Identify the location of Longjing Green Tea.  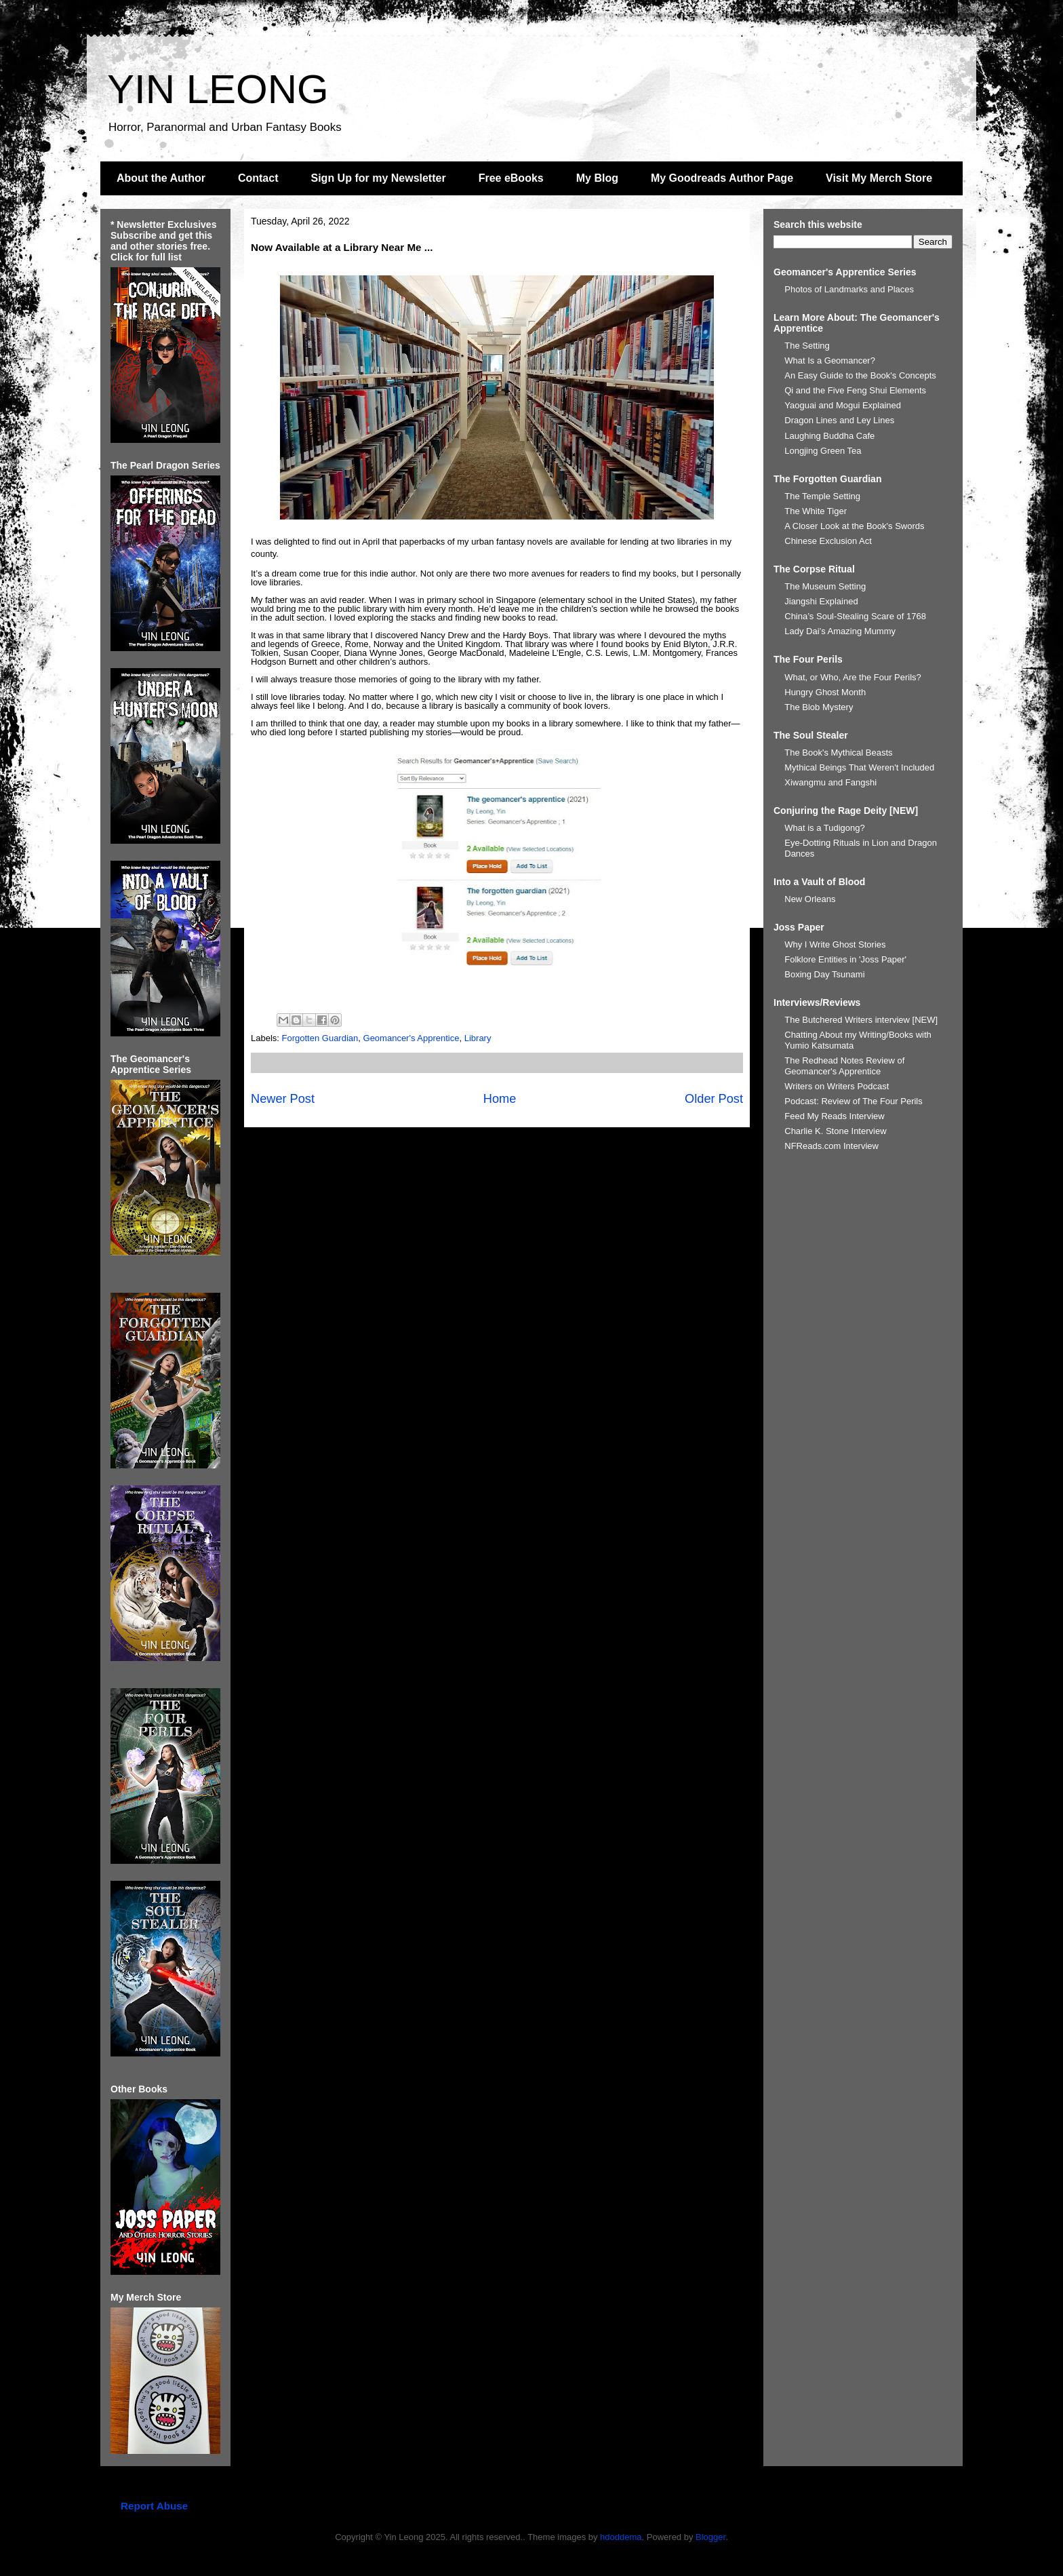
(822, 451).